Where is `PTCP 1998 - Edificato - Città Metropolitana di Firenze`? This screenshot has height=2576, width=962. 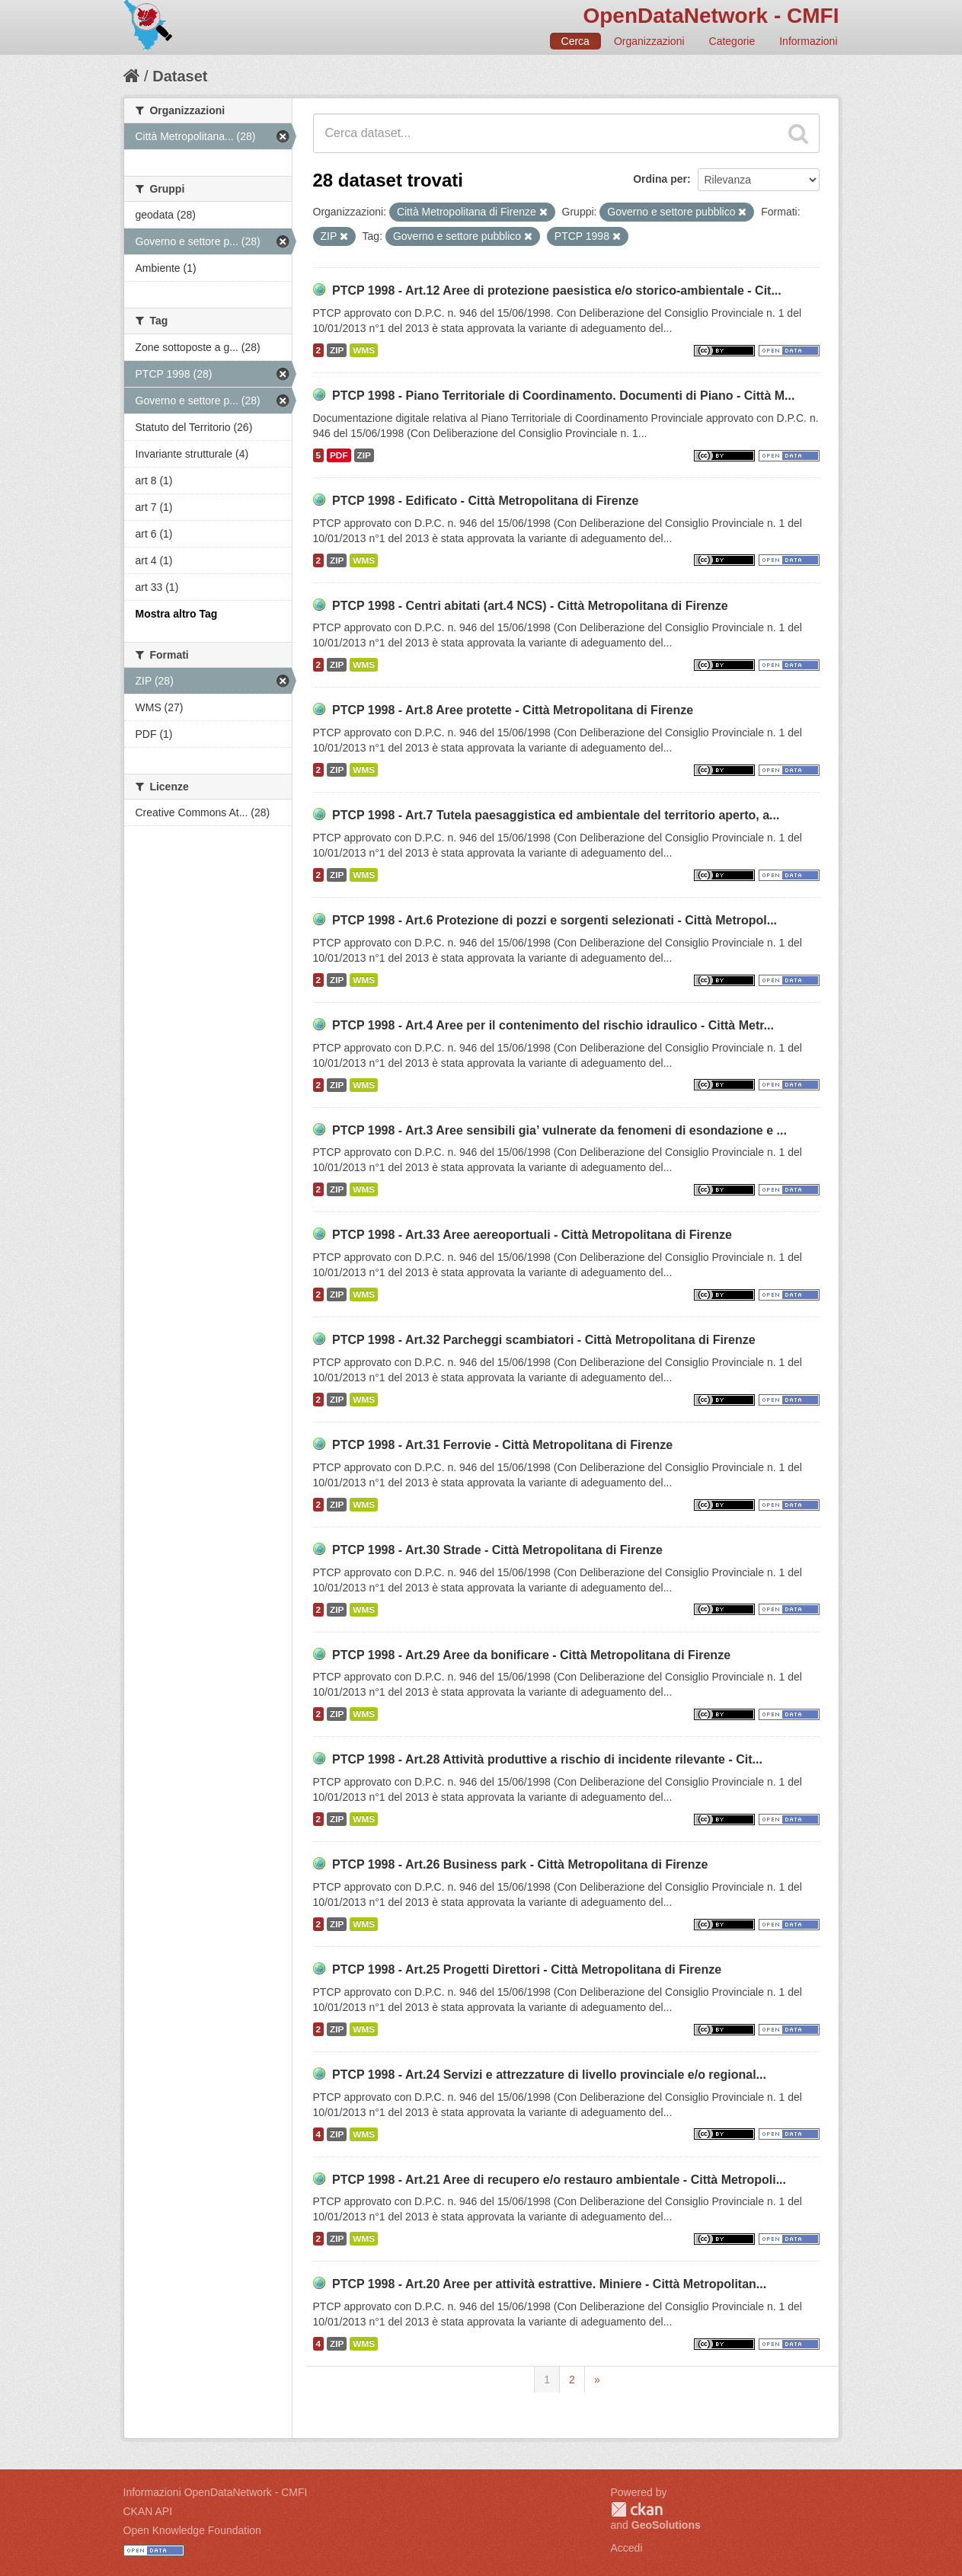
PTCP 1998 - Edificato - Città Metropolitana di Firenze is located at coordinates (485, 500).